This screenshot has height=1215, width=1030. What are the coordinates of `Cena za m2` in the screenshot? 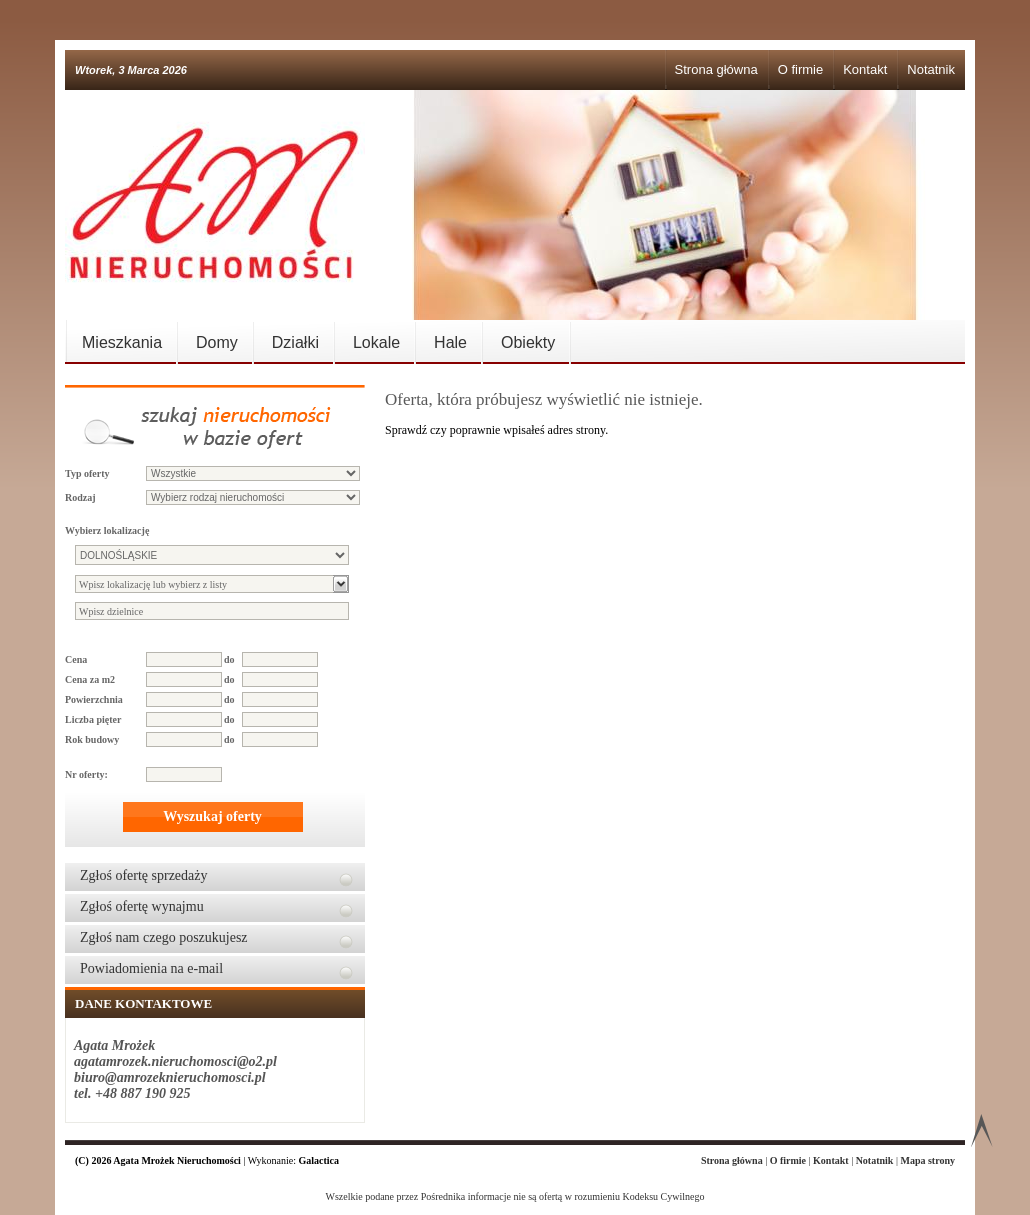 It's located at (90, 679).